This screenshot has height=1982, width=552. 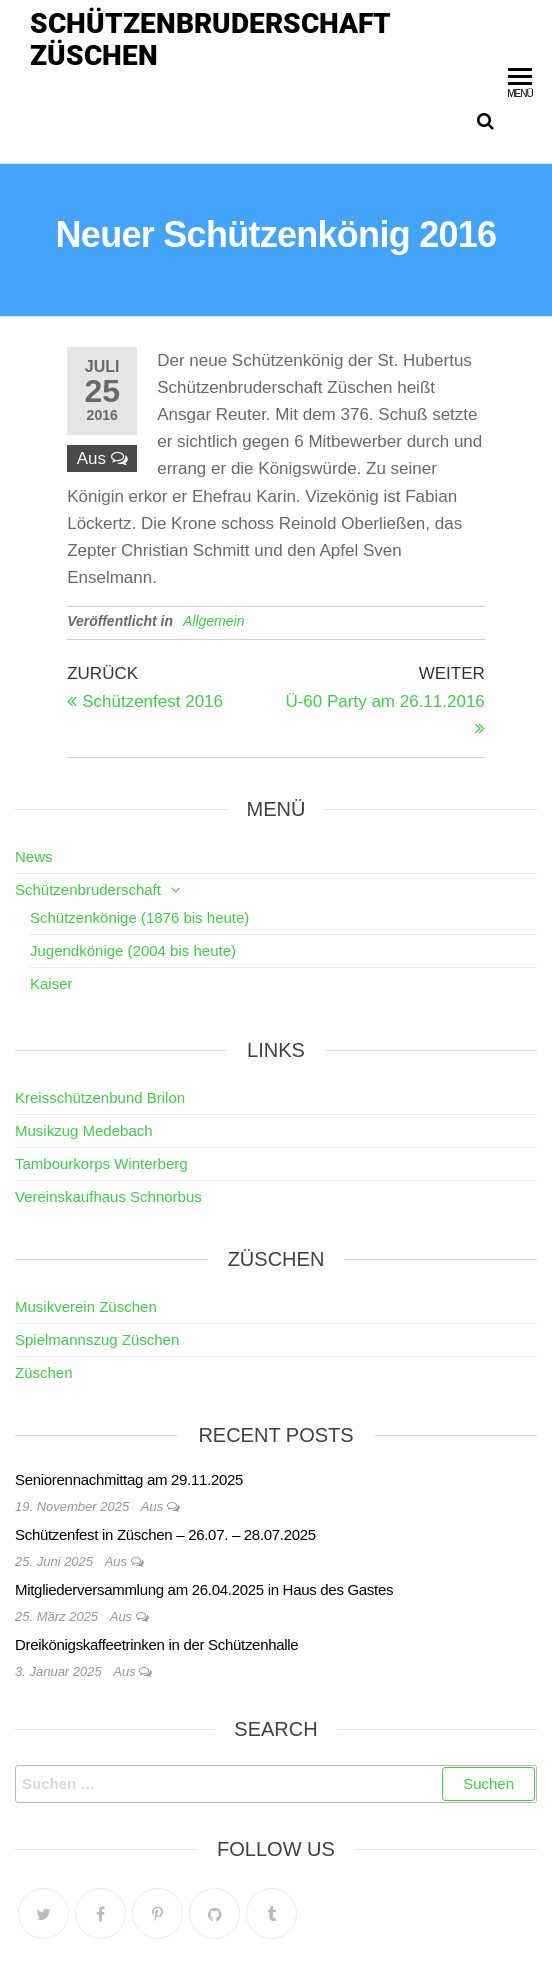 What do you see at coordinates (129, 1479) in the screenshot?
I see `Seniorennachmittag am 29.11.2025` at bounding box center [129, 1479].